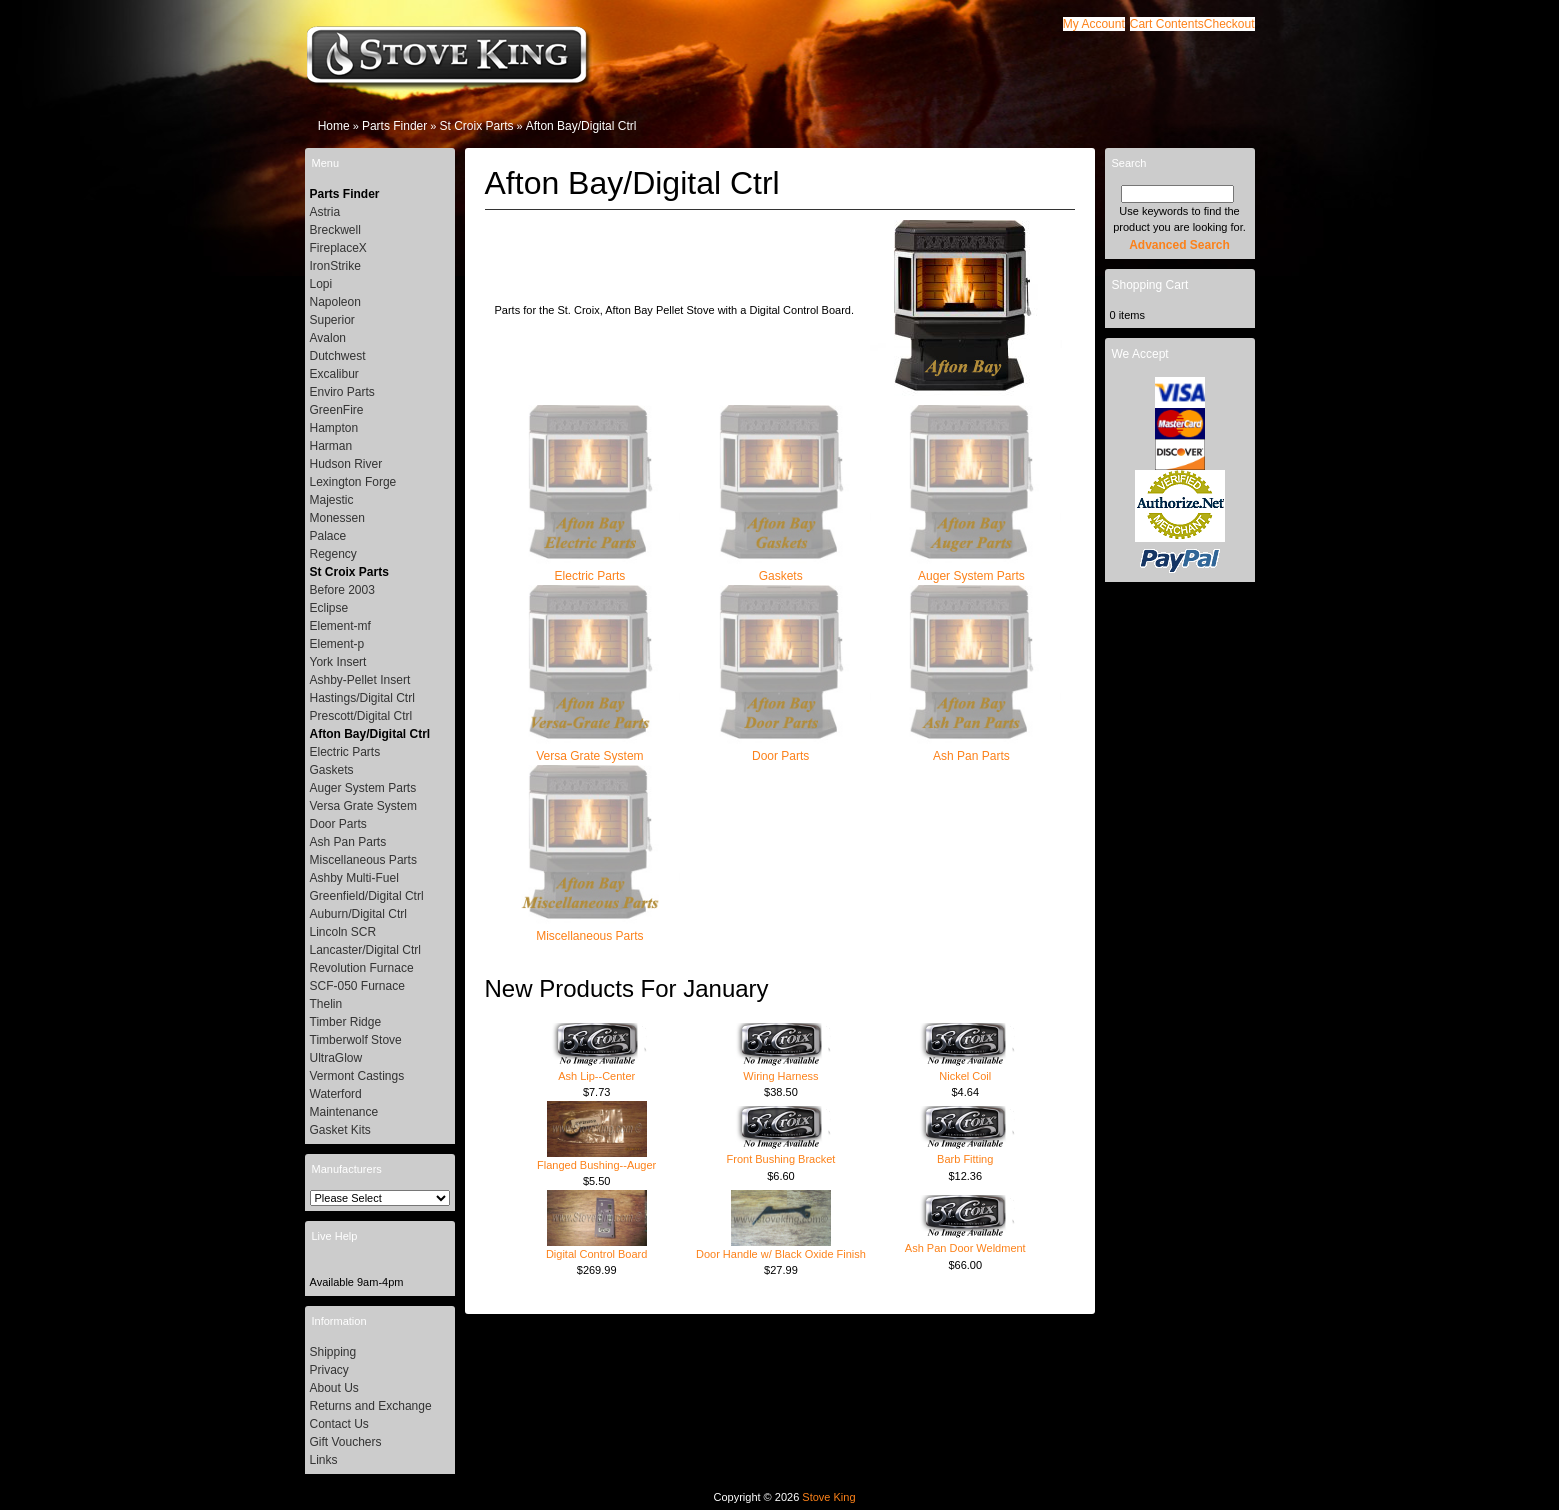 Image resolution: width=1559 pixels, height=1510 pixels. What do you see at coordinates (340, 626) in the screenshot?
I see `Element-mf` at bounding box center [340, 626].